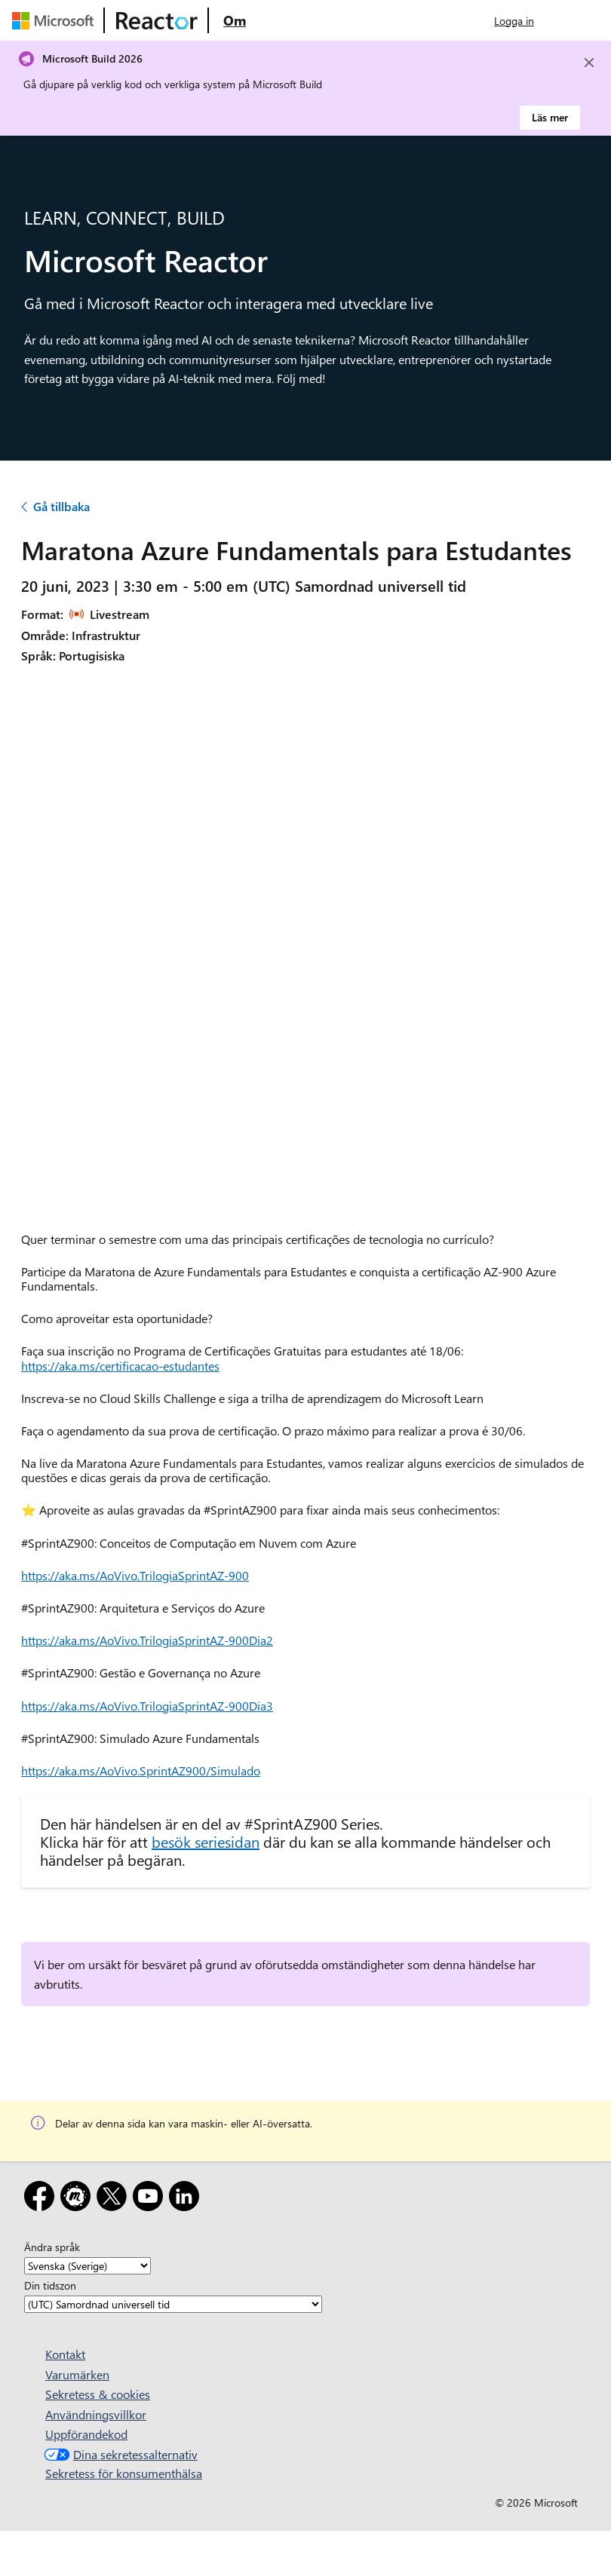 The height and width of the screenshot is (2576, 611). What do you see at coordinates (77, 2374) in the screenshot?
I see `Varumärken` at bounding box center [77, 2374].